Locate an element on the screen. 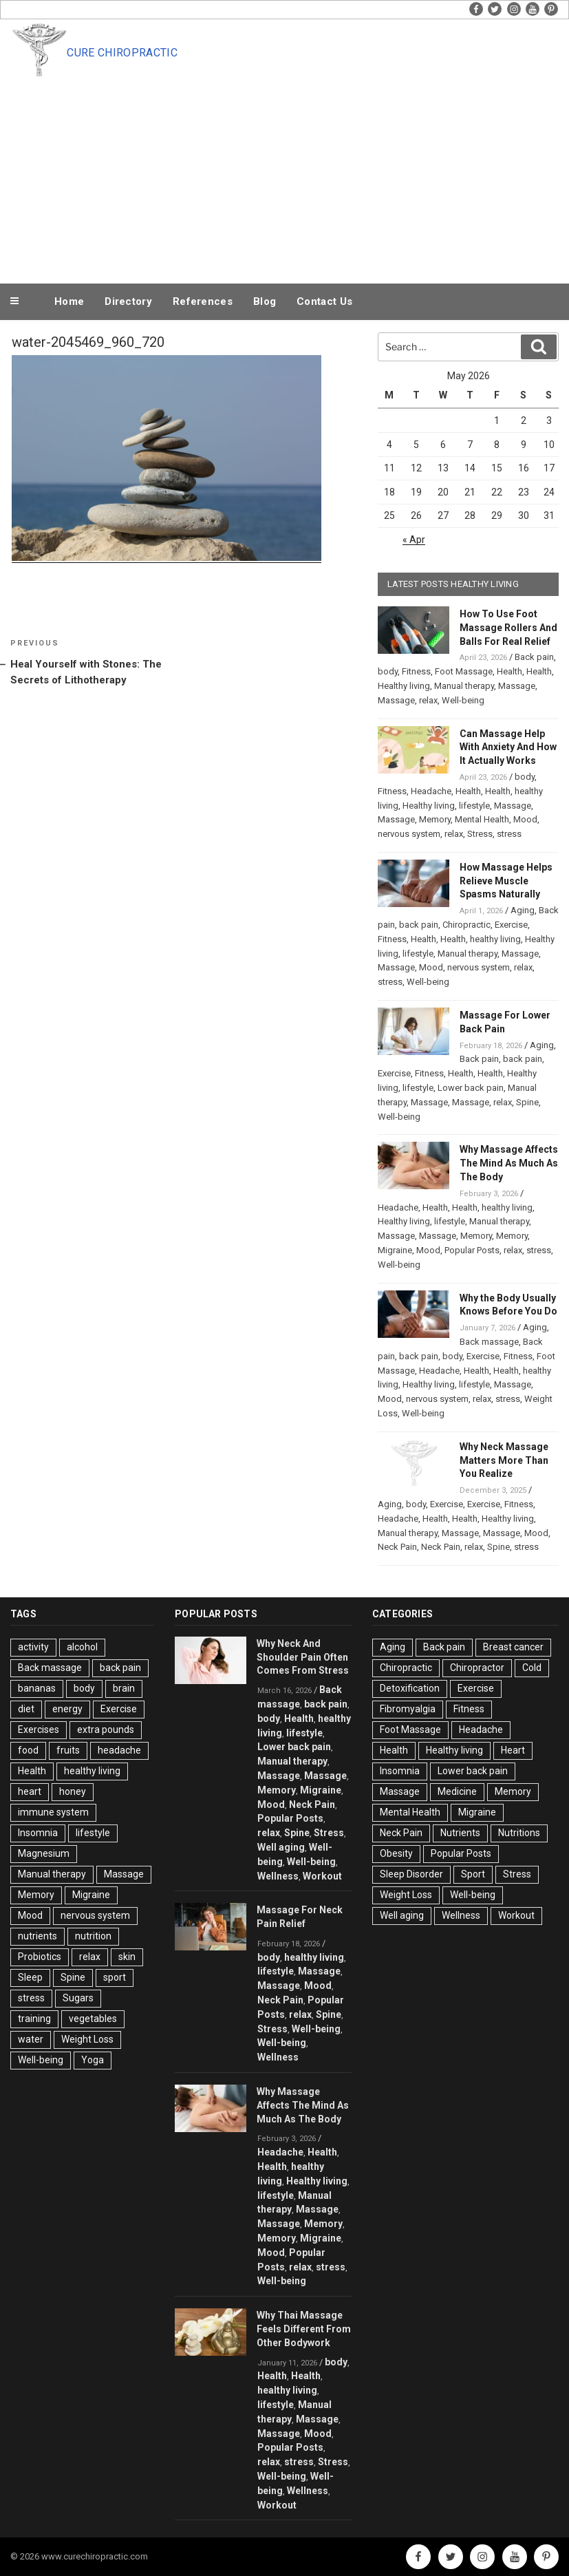 The image size is (569, 2576). Massage is located at coordinates (516, 686).